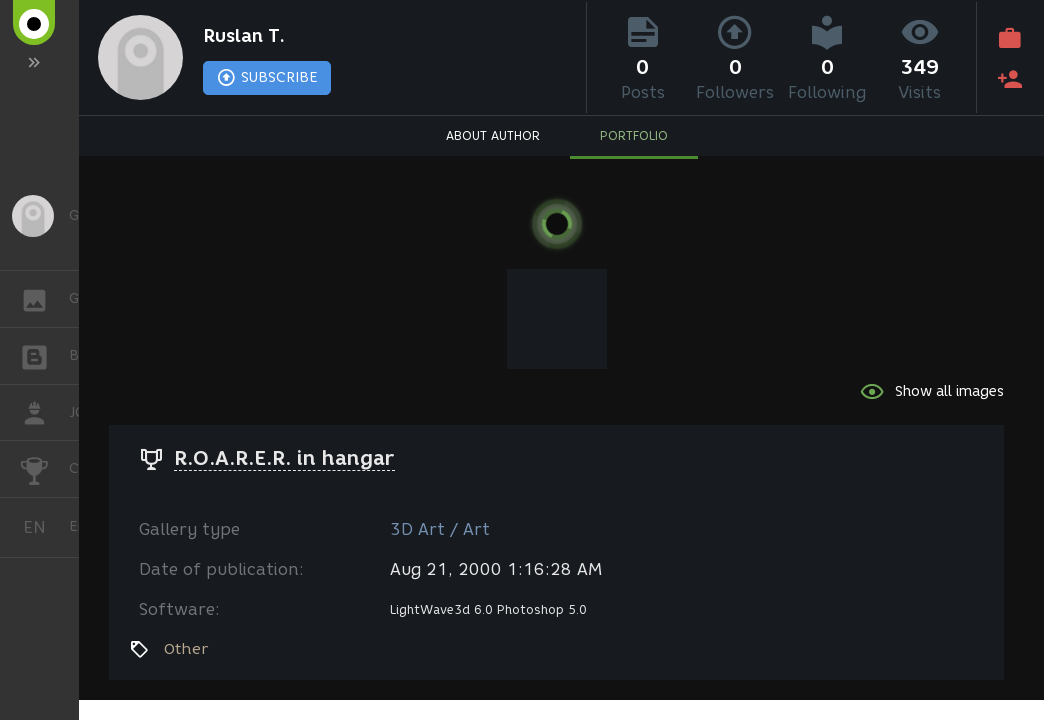 Image resolution: width=1044 pixels, height=720 pixels. I want to click on GALLERY [button], so click(44, 299).